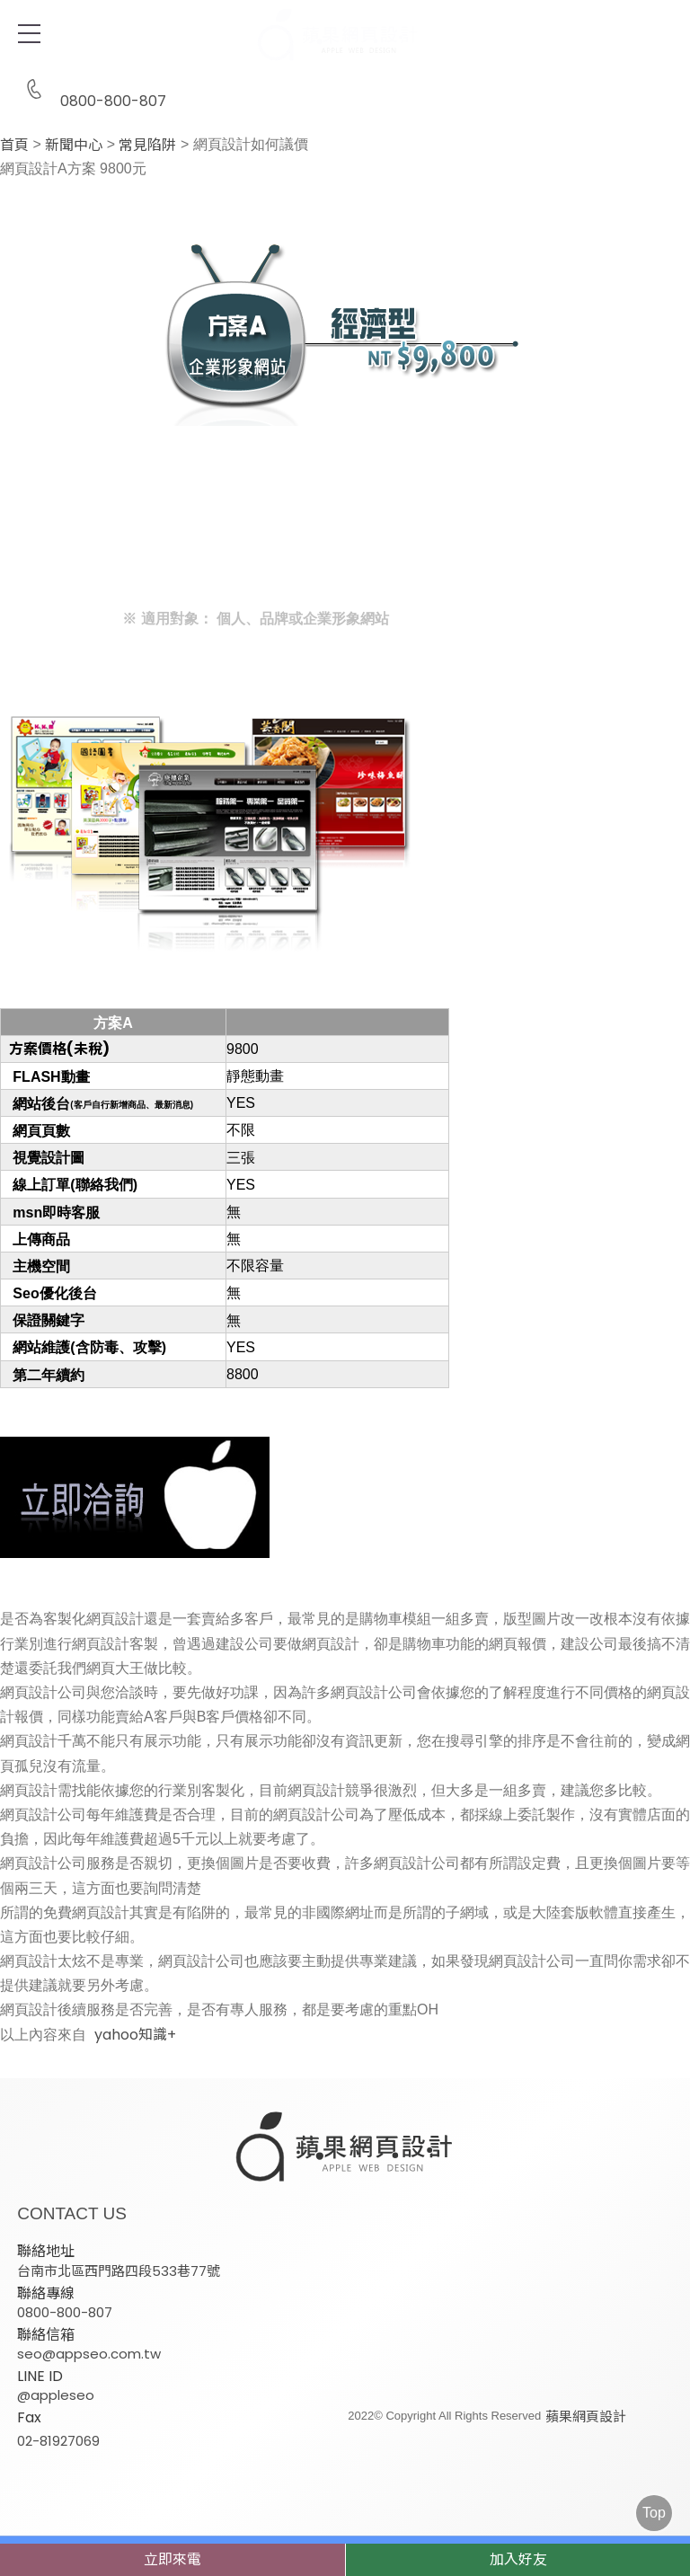 Image resolution: width=690 pixels, height=2576 pixels. I want to click on 立即來電, so click(172, 2559).